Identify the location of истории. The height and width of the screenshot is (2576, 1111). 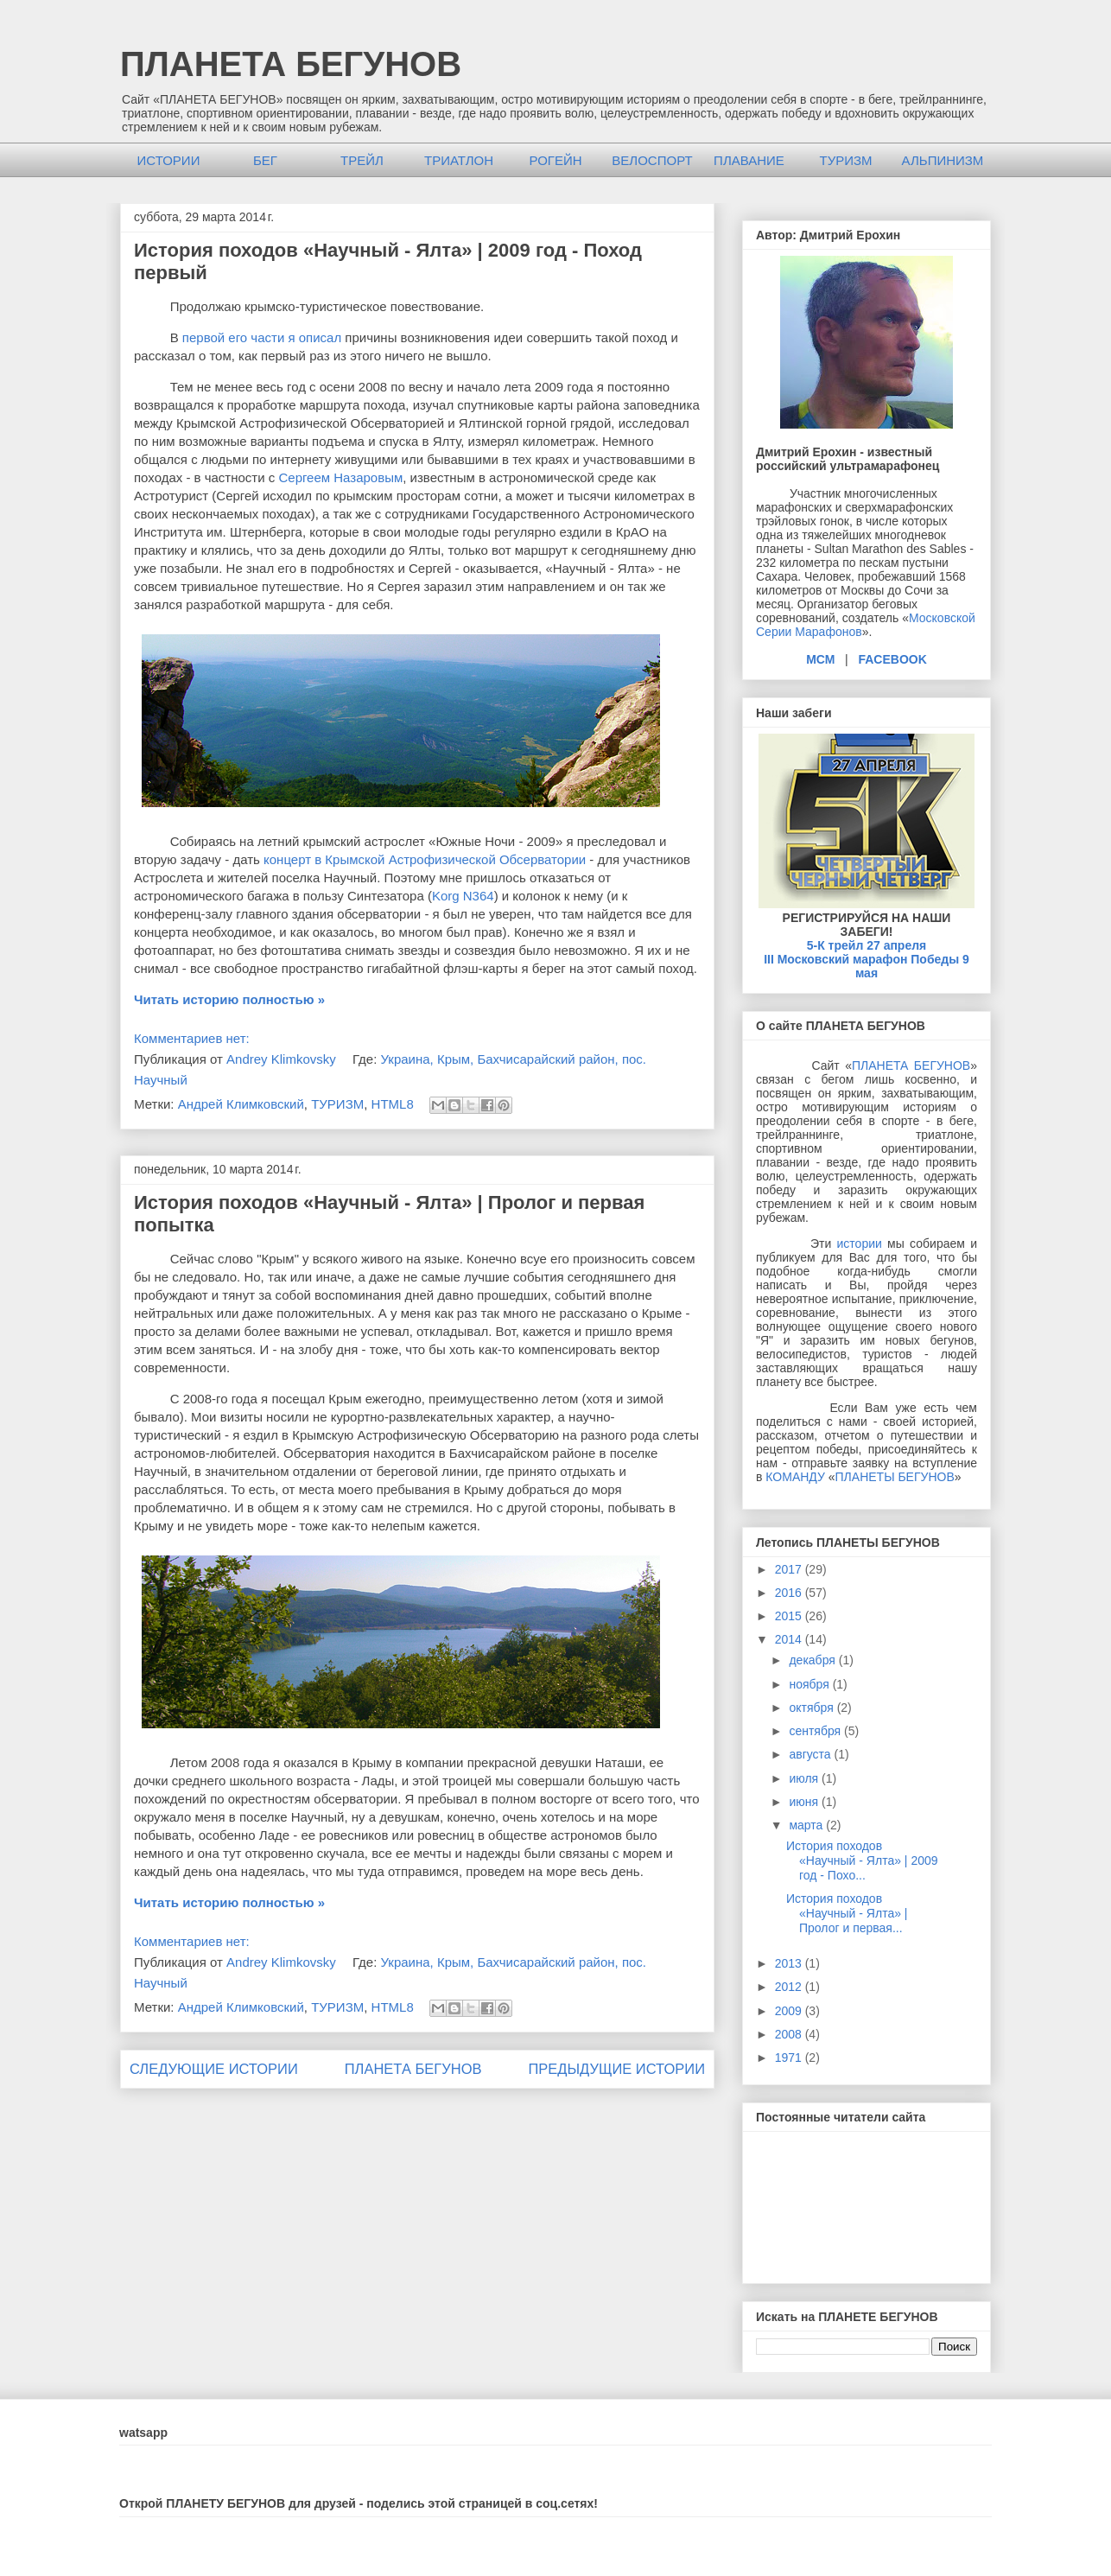
(859, 1243).